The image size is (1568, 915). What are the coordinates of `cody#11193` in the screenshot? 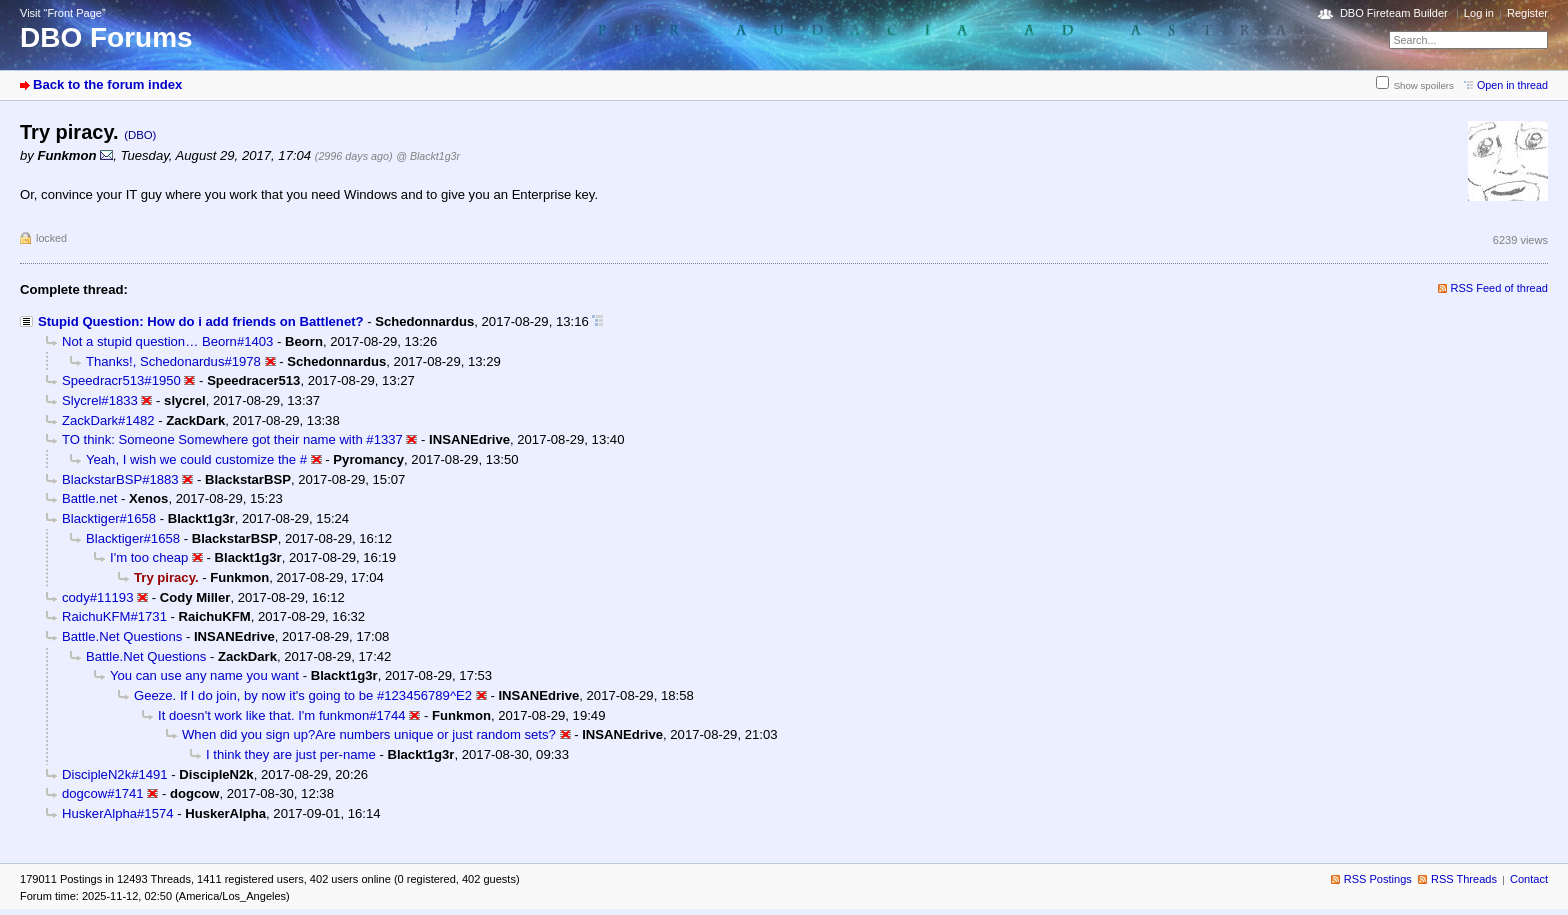 It's located at (97, 597).